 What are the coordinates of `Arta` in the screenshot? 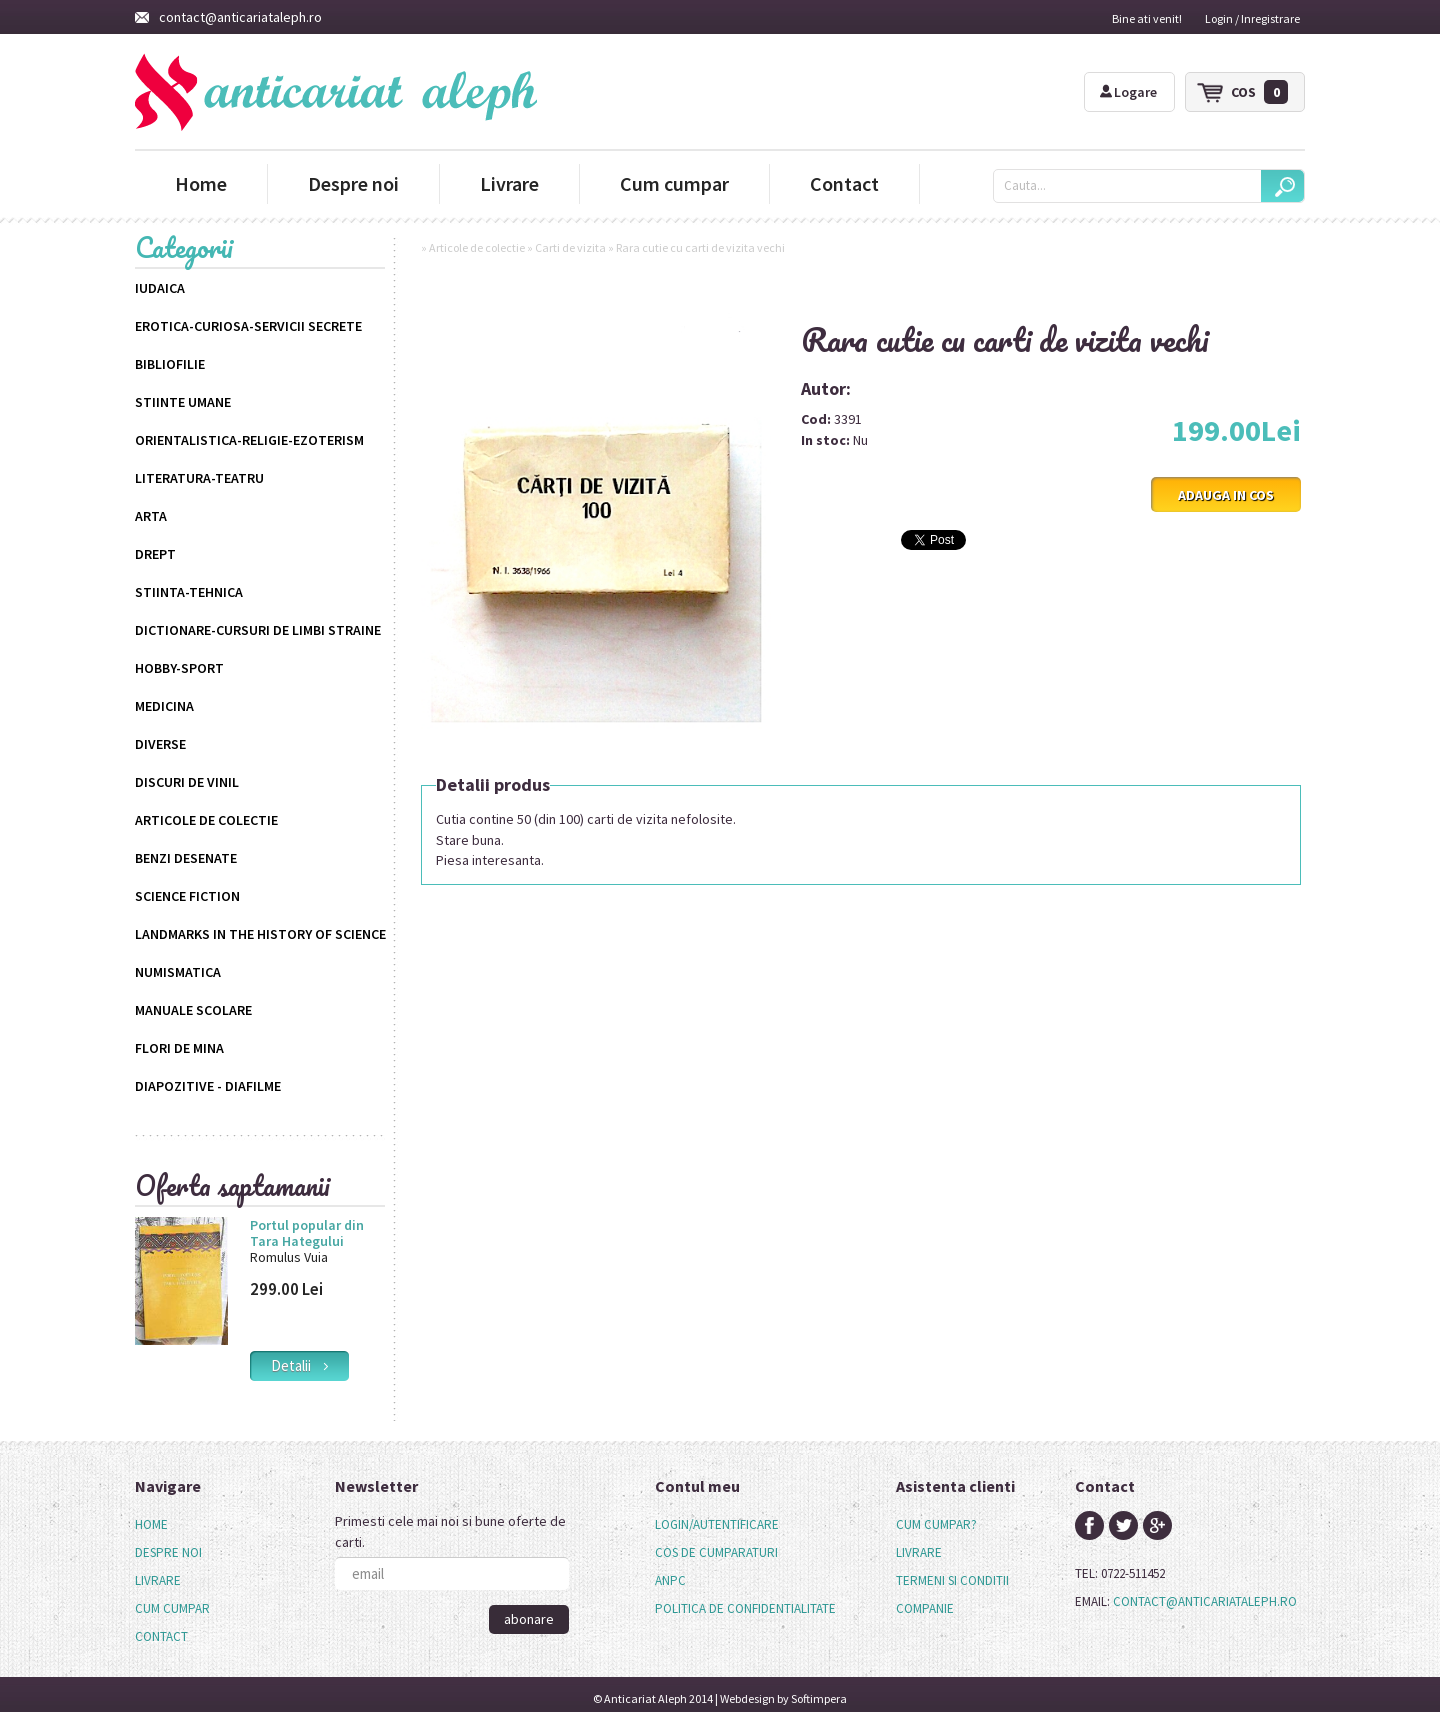 It's located at (151, 516).